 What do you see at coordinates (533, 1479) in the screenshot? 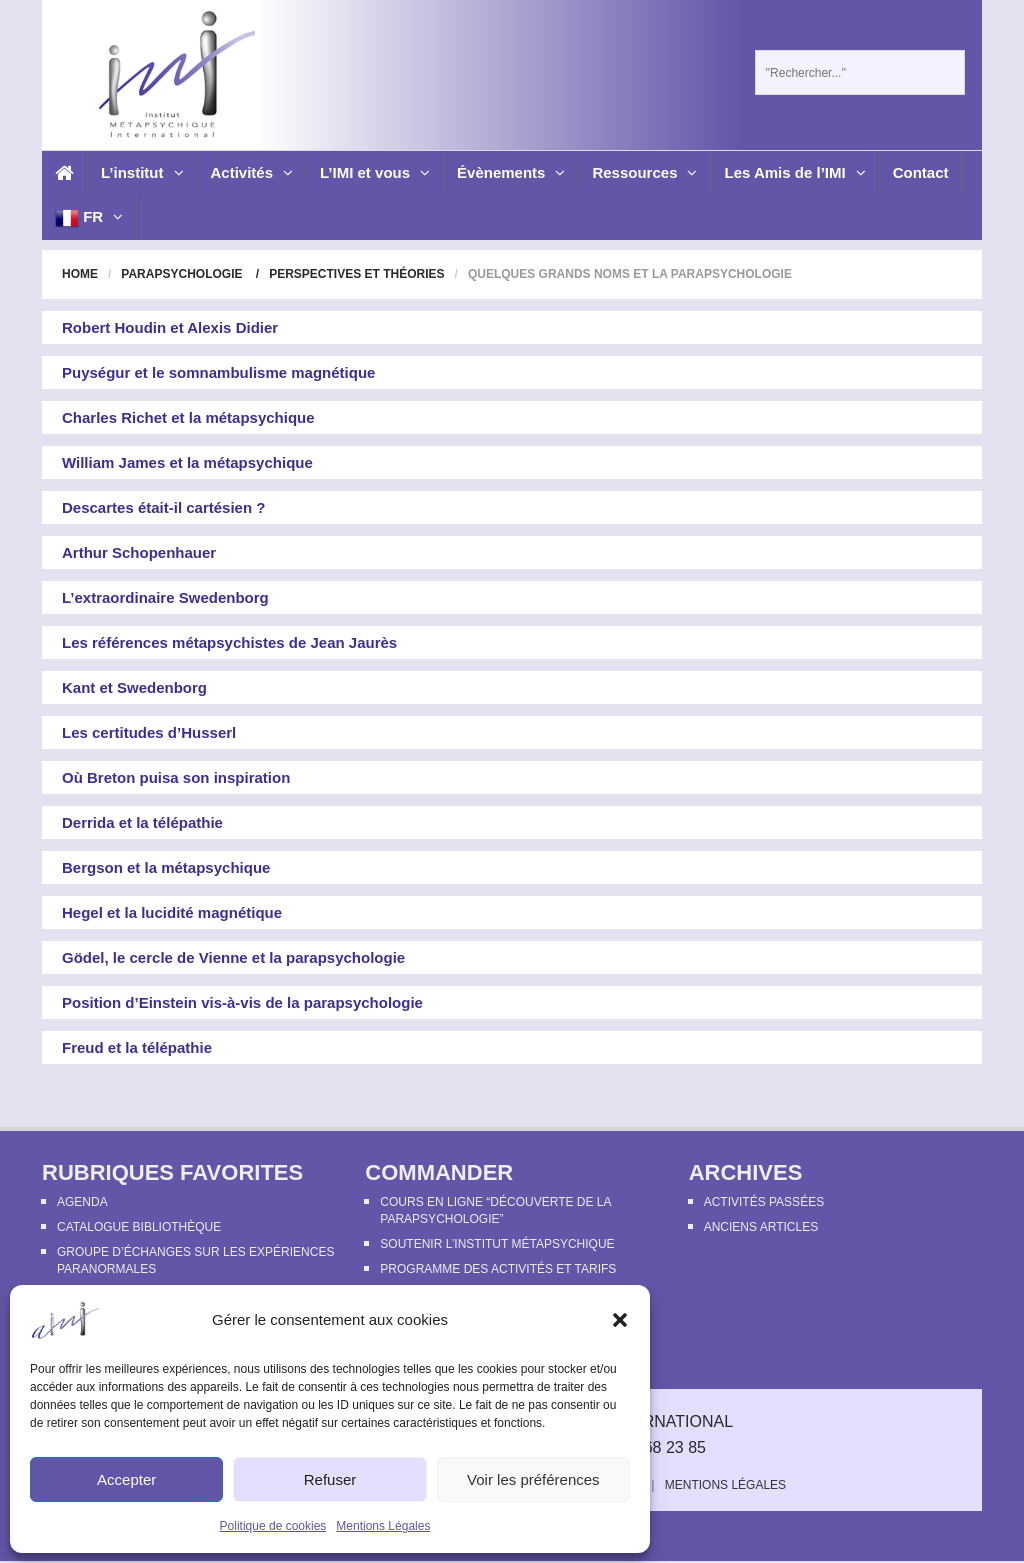
I see `Voir les préférences` at bounding box center [533, 1479].